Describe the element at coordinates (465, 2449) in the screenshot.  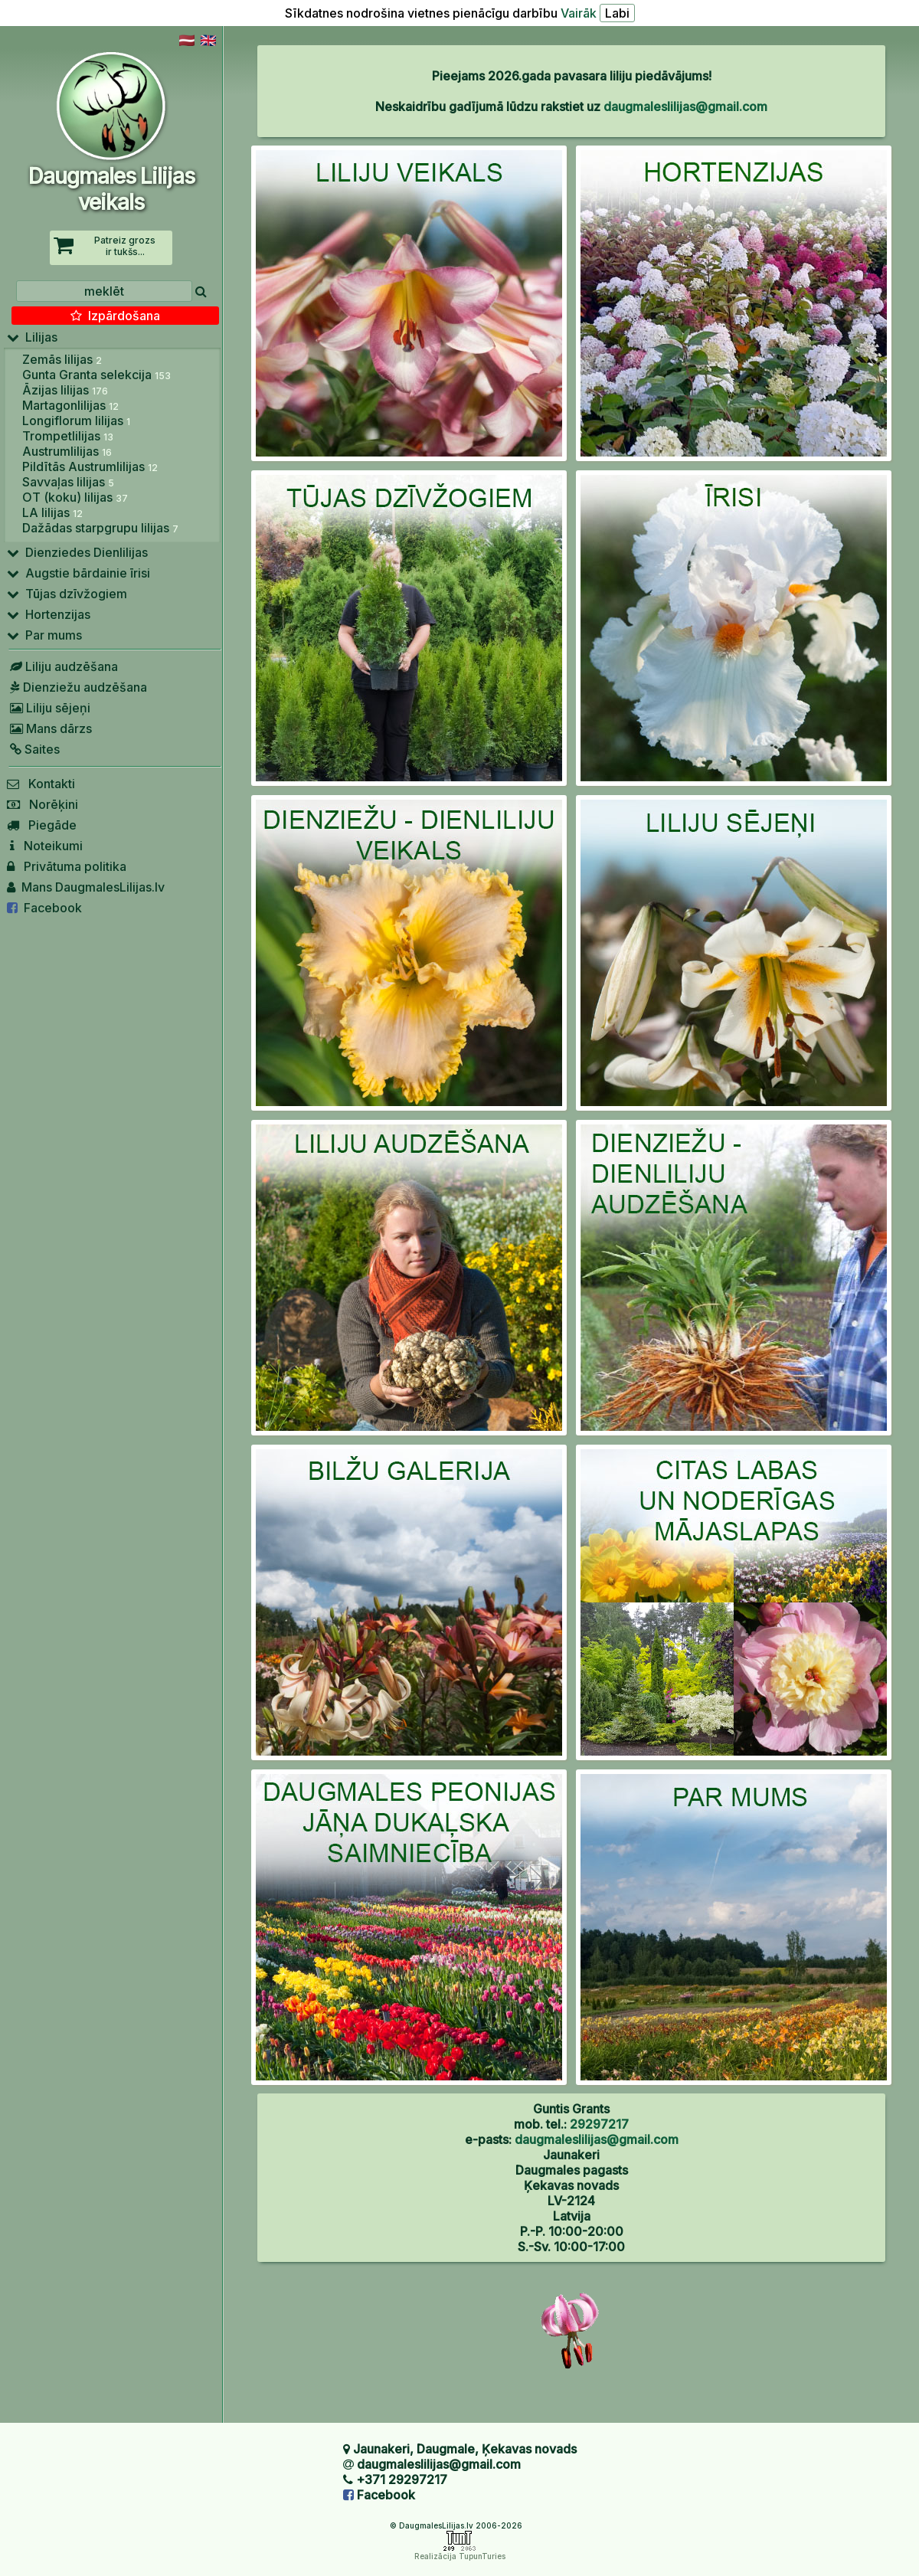
I see `Jaunakeri, Daugmale, Ķekavas novads` at that location.